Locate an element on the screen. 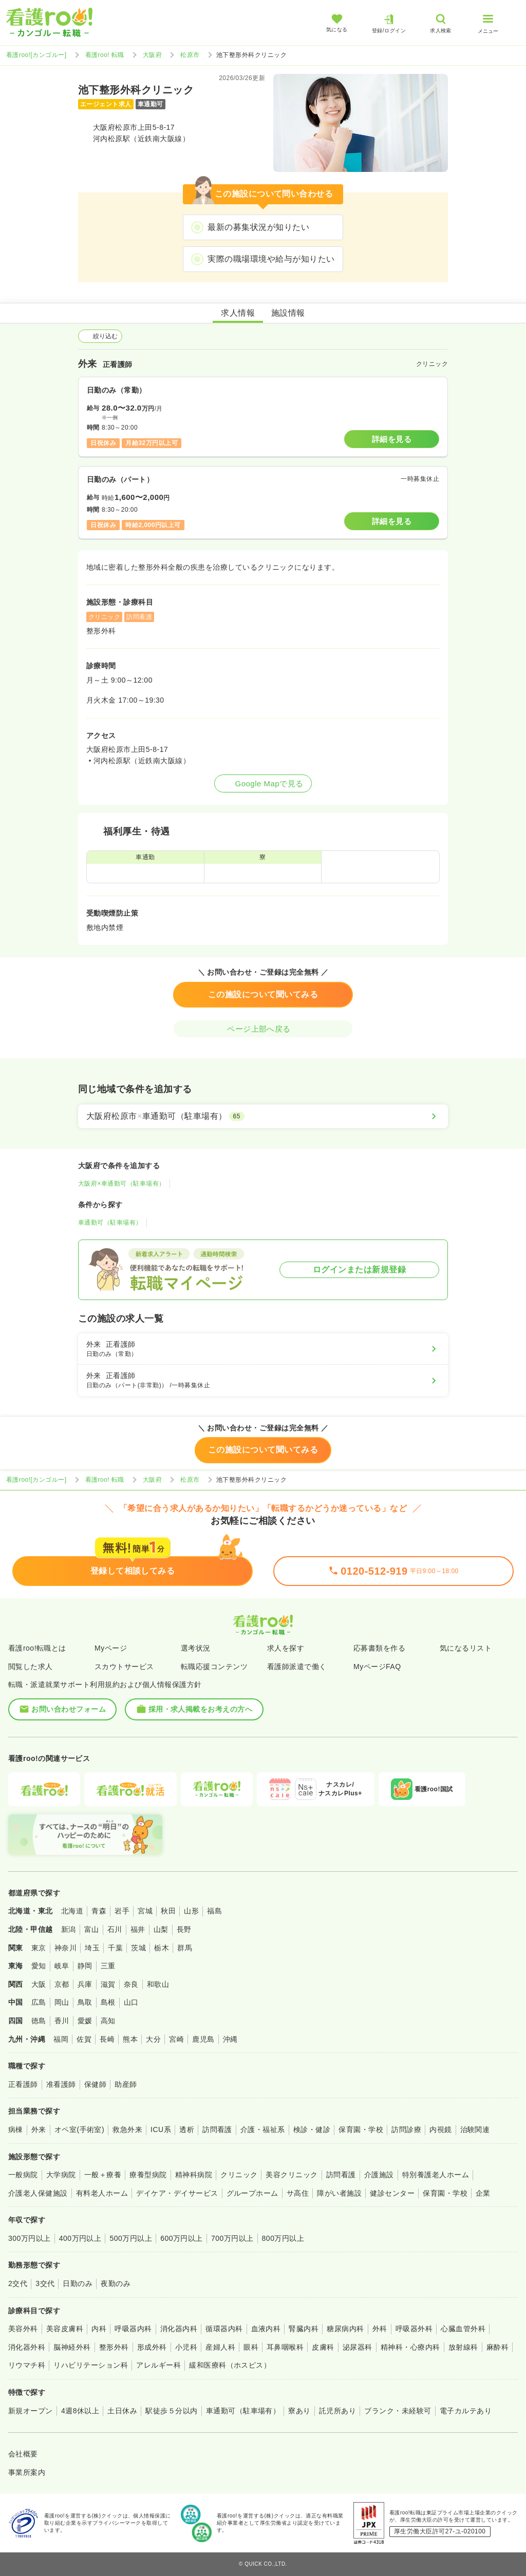 Image resolution: width=526 pixels, height=2576 pixels. 徳島 is located at coordinates (38, 2021).